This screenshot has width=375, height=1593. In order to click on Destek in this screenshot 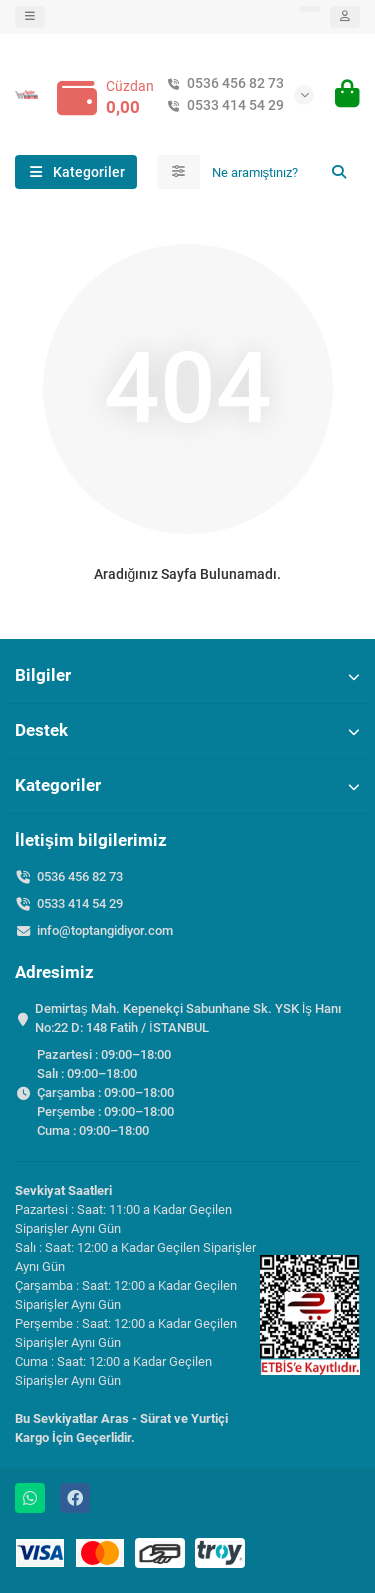, I will do `click(187, 730)`.